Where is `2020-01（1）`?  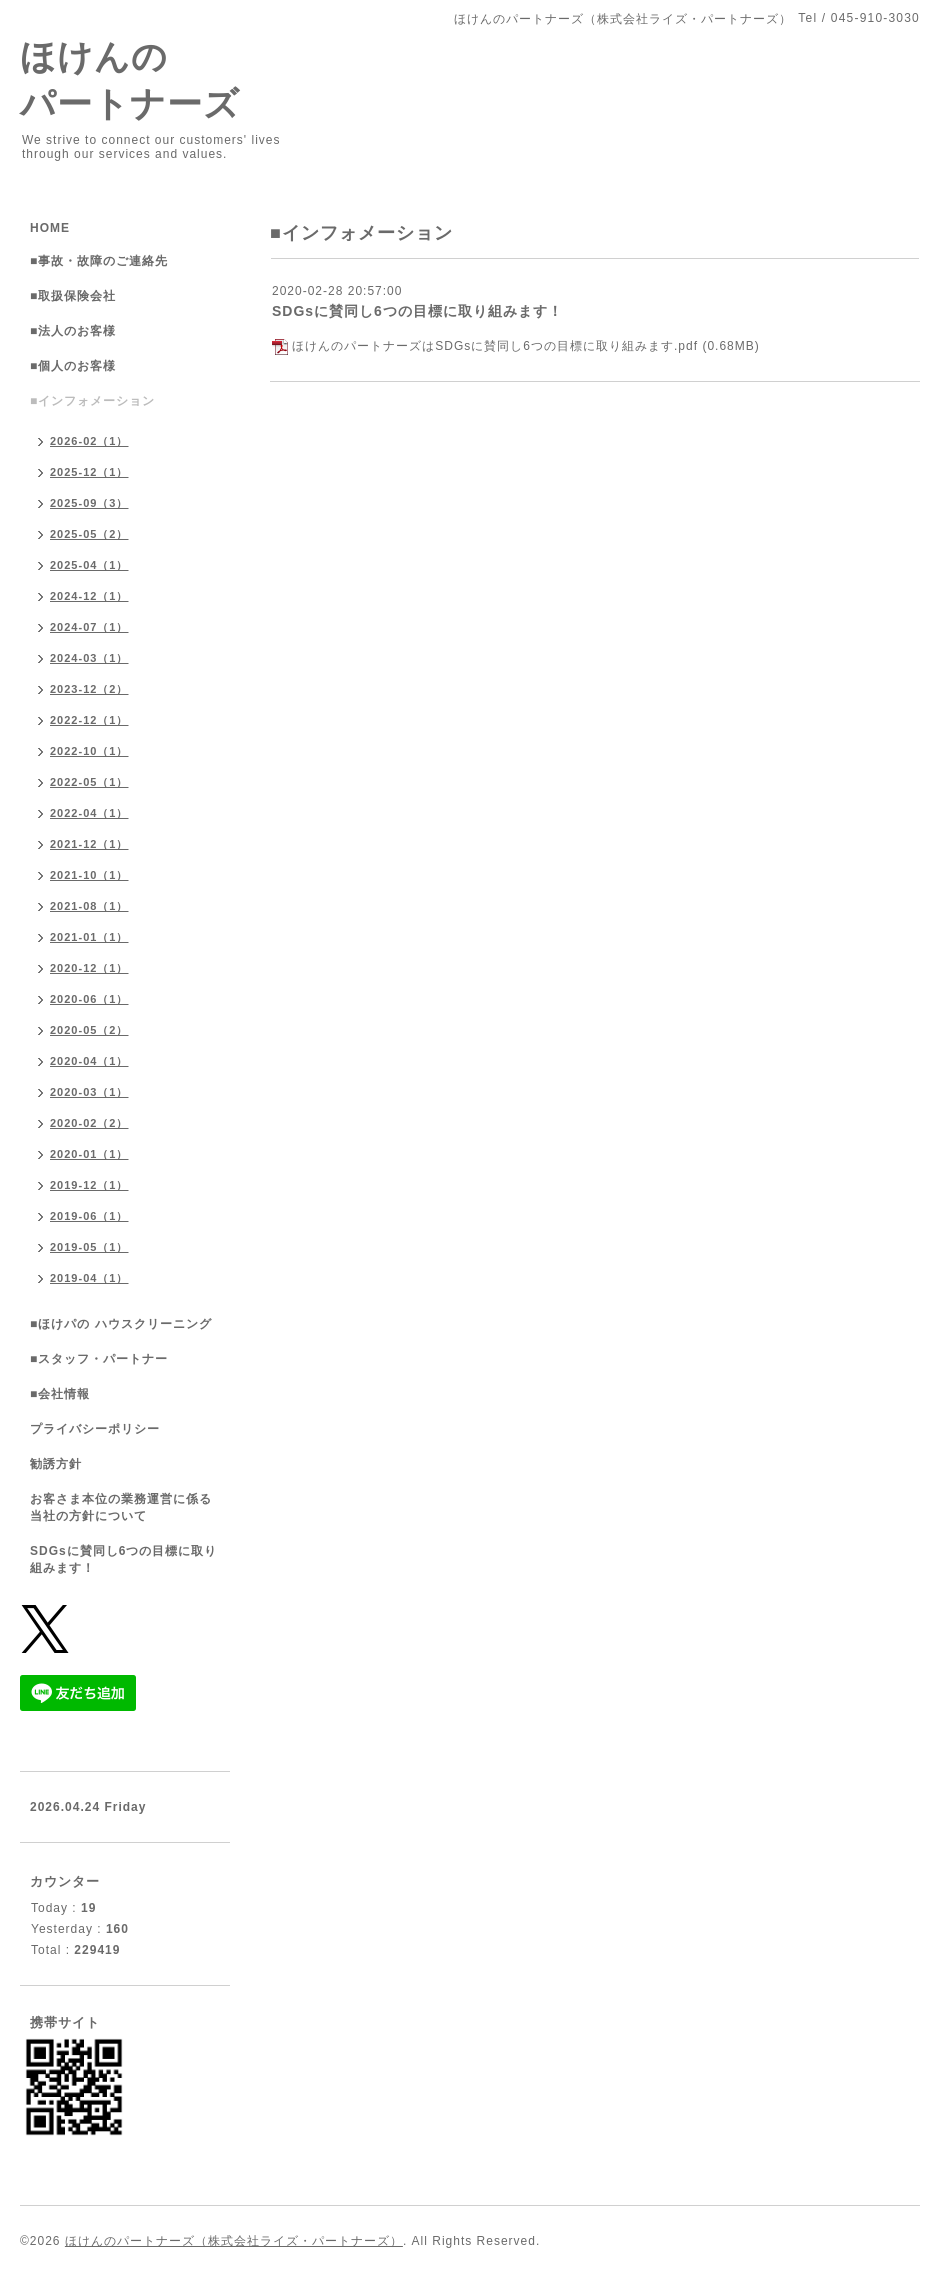 2020-01（1） is located at coordinates (89, 1154).